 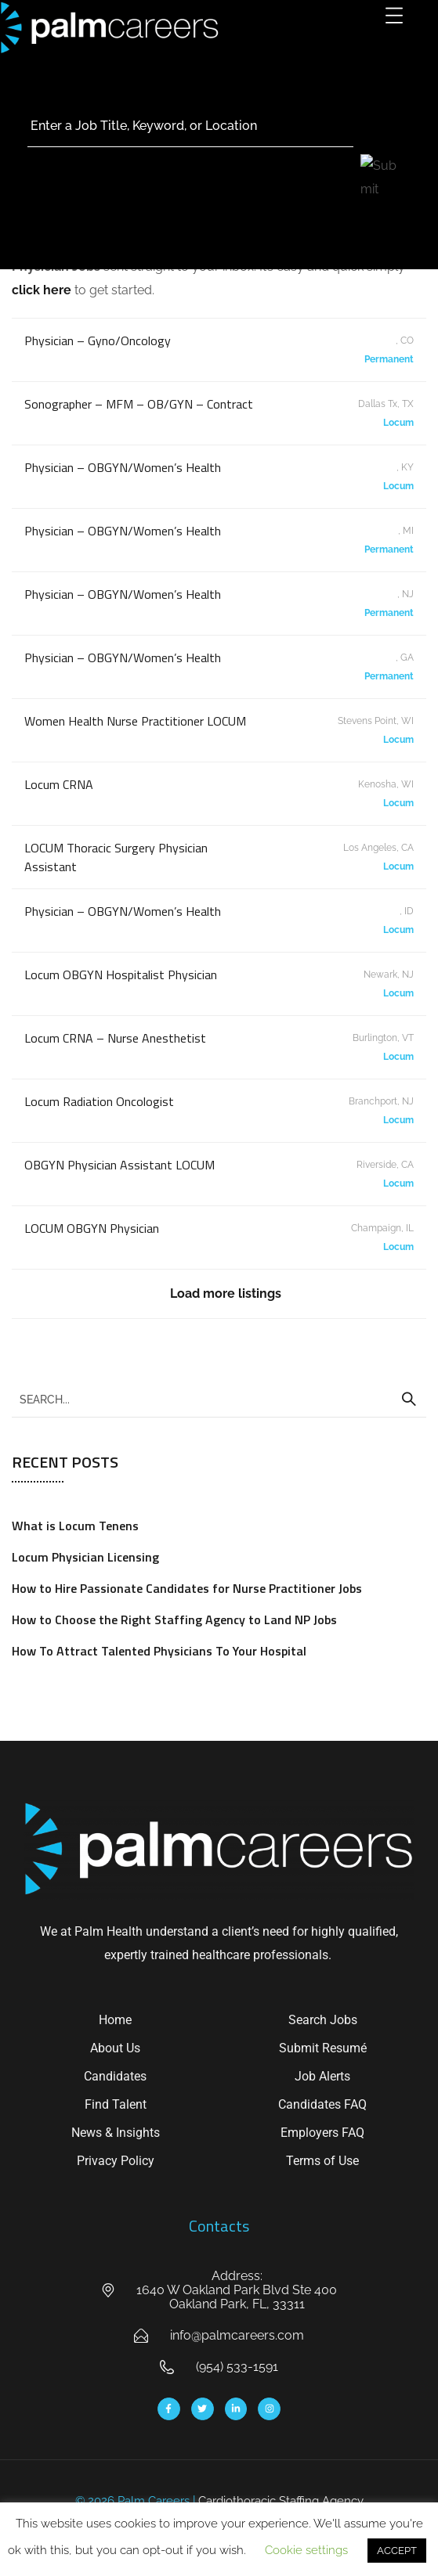 I want to click on Privacy Policy, so click(x=115, y=2160).